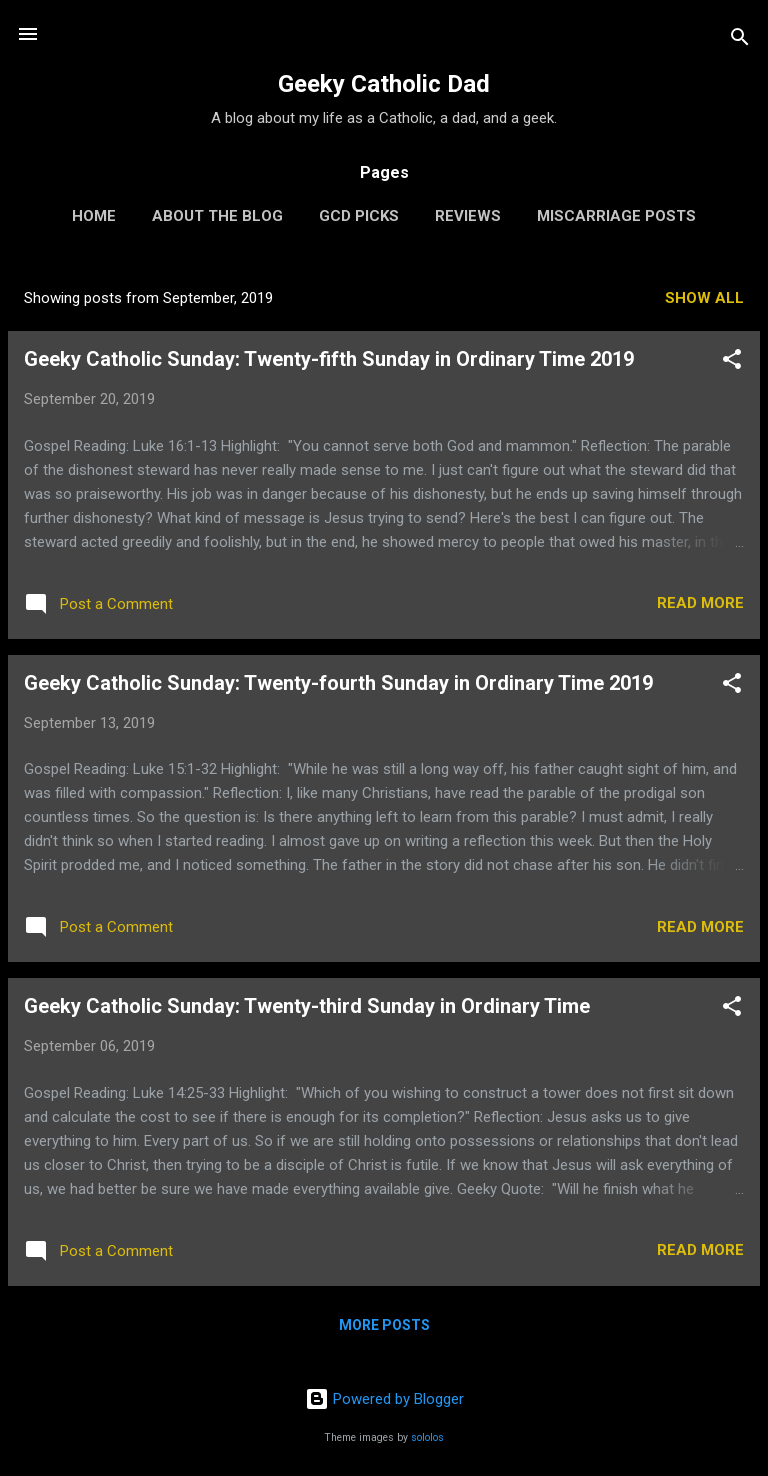 The height and width of the screenshot is (1476, 768). What do you see at coordinates (468, 216) in the screenshot?
I see `Reviews` at bounding box center [468, 216].